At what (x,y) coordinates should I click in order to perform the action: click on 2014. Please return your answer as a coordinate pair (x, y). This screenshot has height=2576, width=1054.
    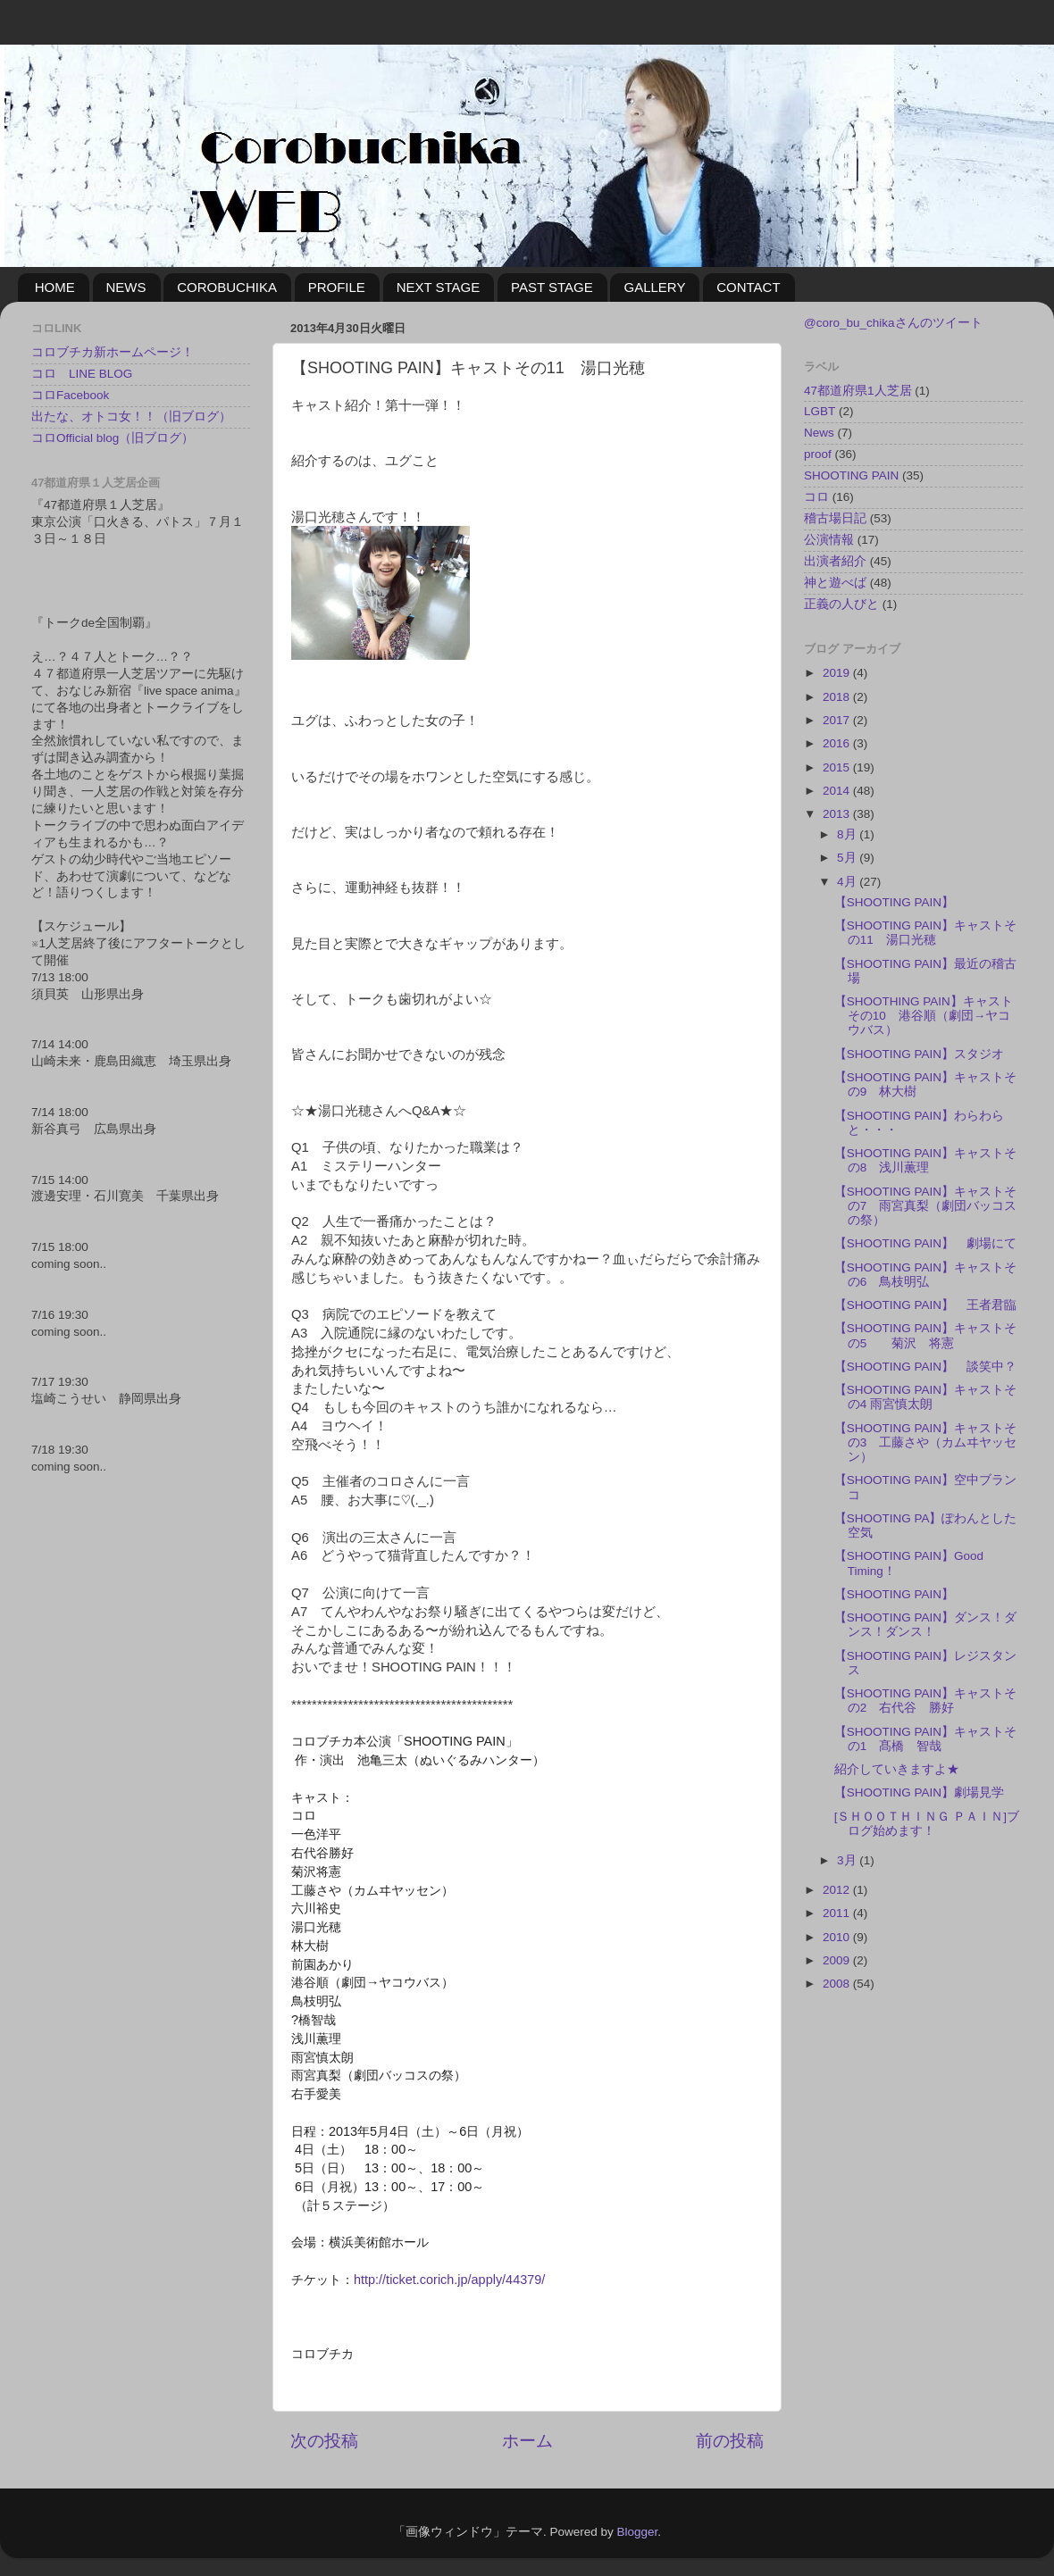
    Looking at the image, I should click on (838, 790).